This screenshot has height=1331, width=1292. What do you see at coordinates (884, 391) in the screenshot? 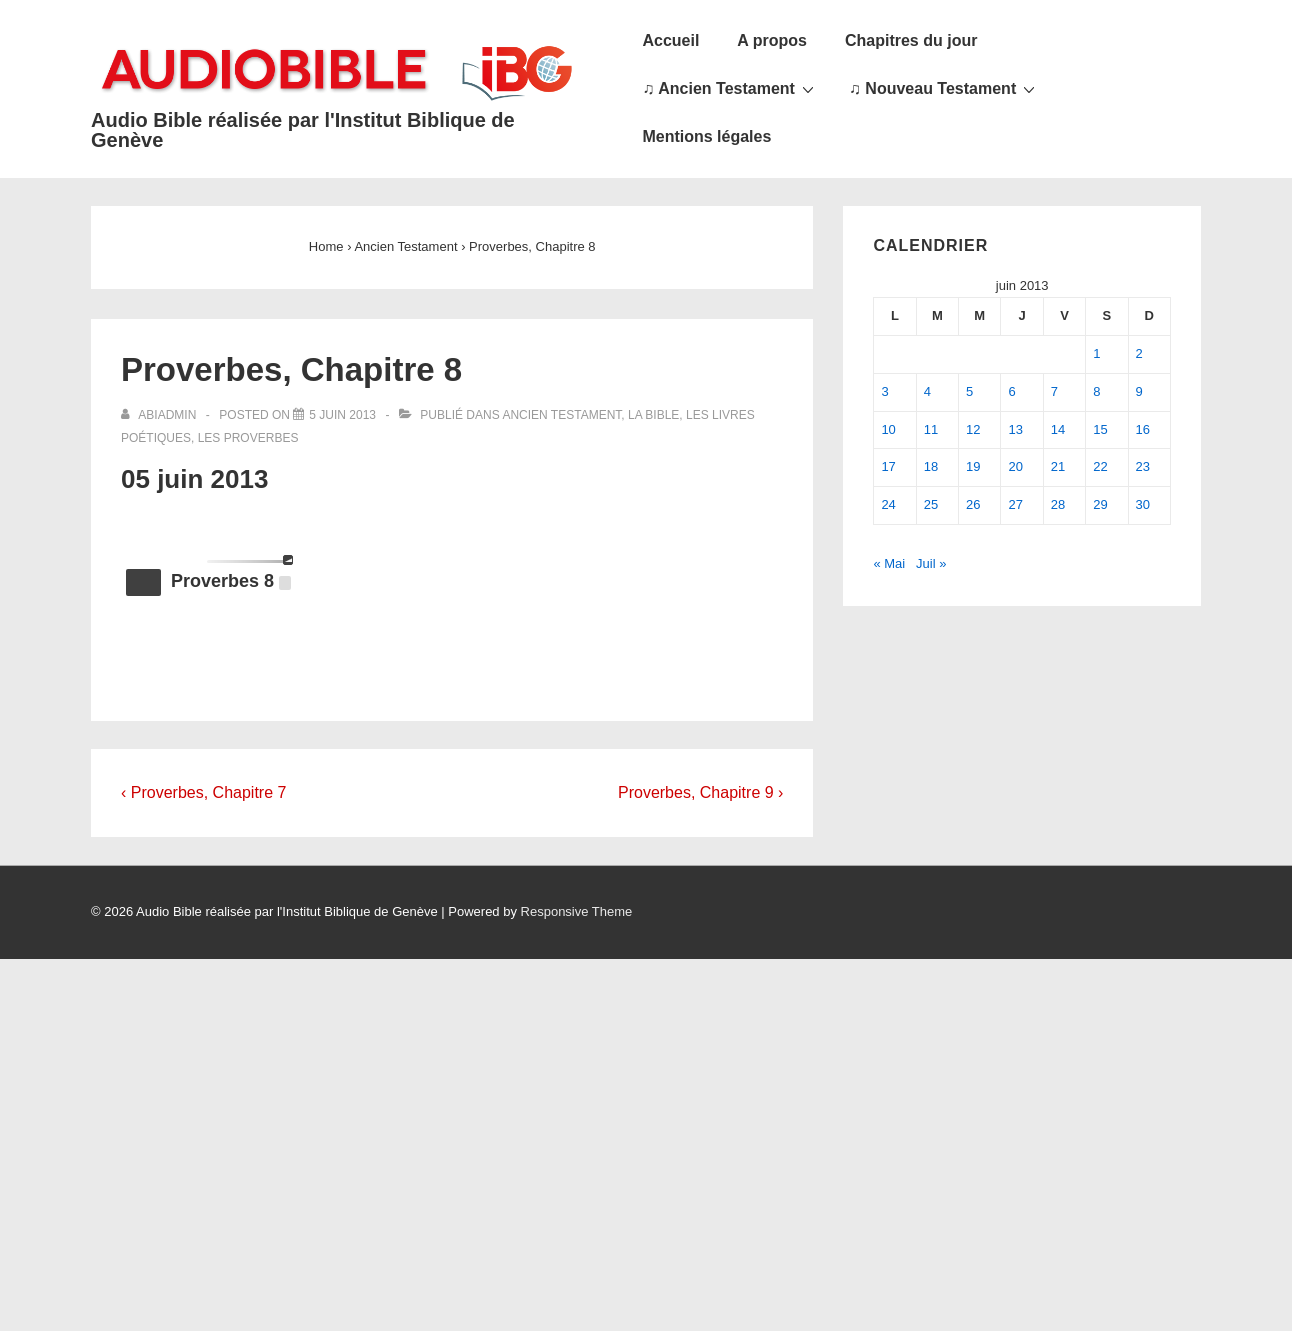
I see `3 [Publications publiées sur 3 June 2013]` at bounding box center [884, 391].